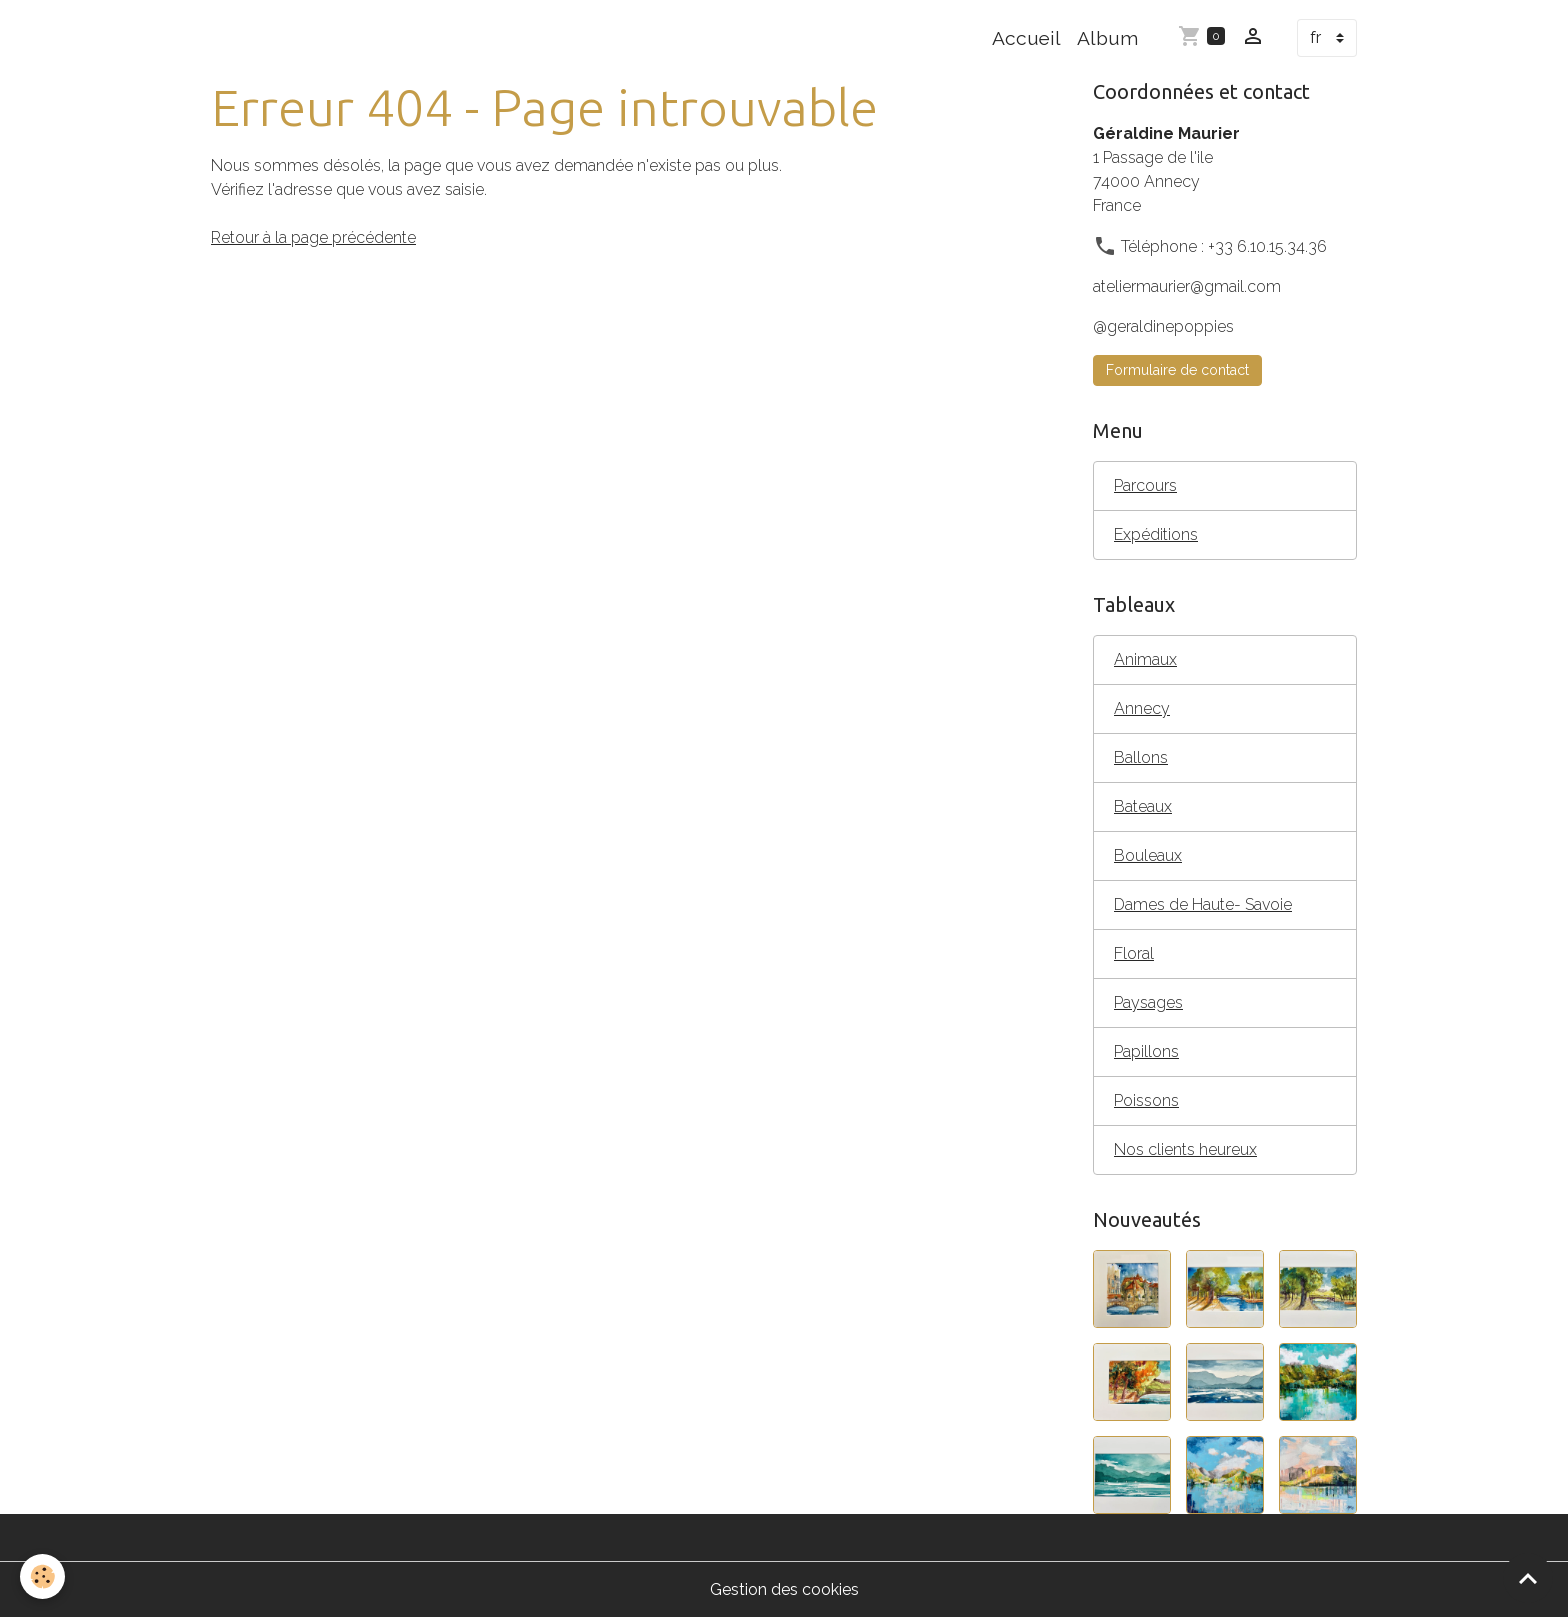 This screenshot has height=1618, width=1568. What do you see at coordinates (313, 237) in the screenshot?
I see `Retour à la page précédente` at bounding box center [313, 237].